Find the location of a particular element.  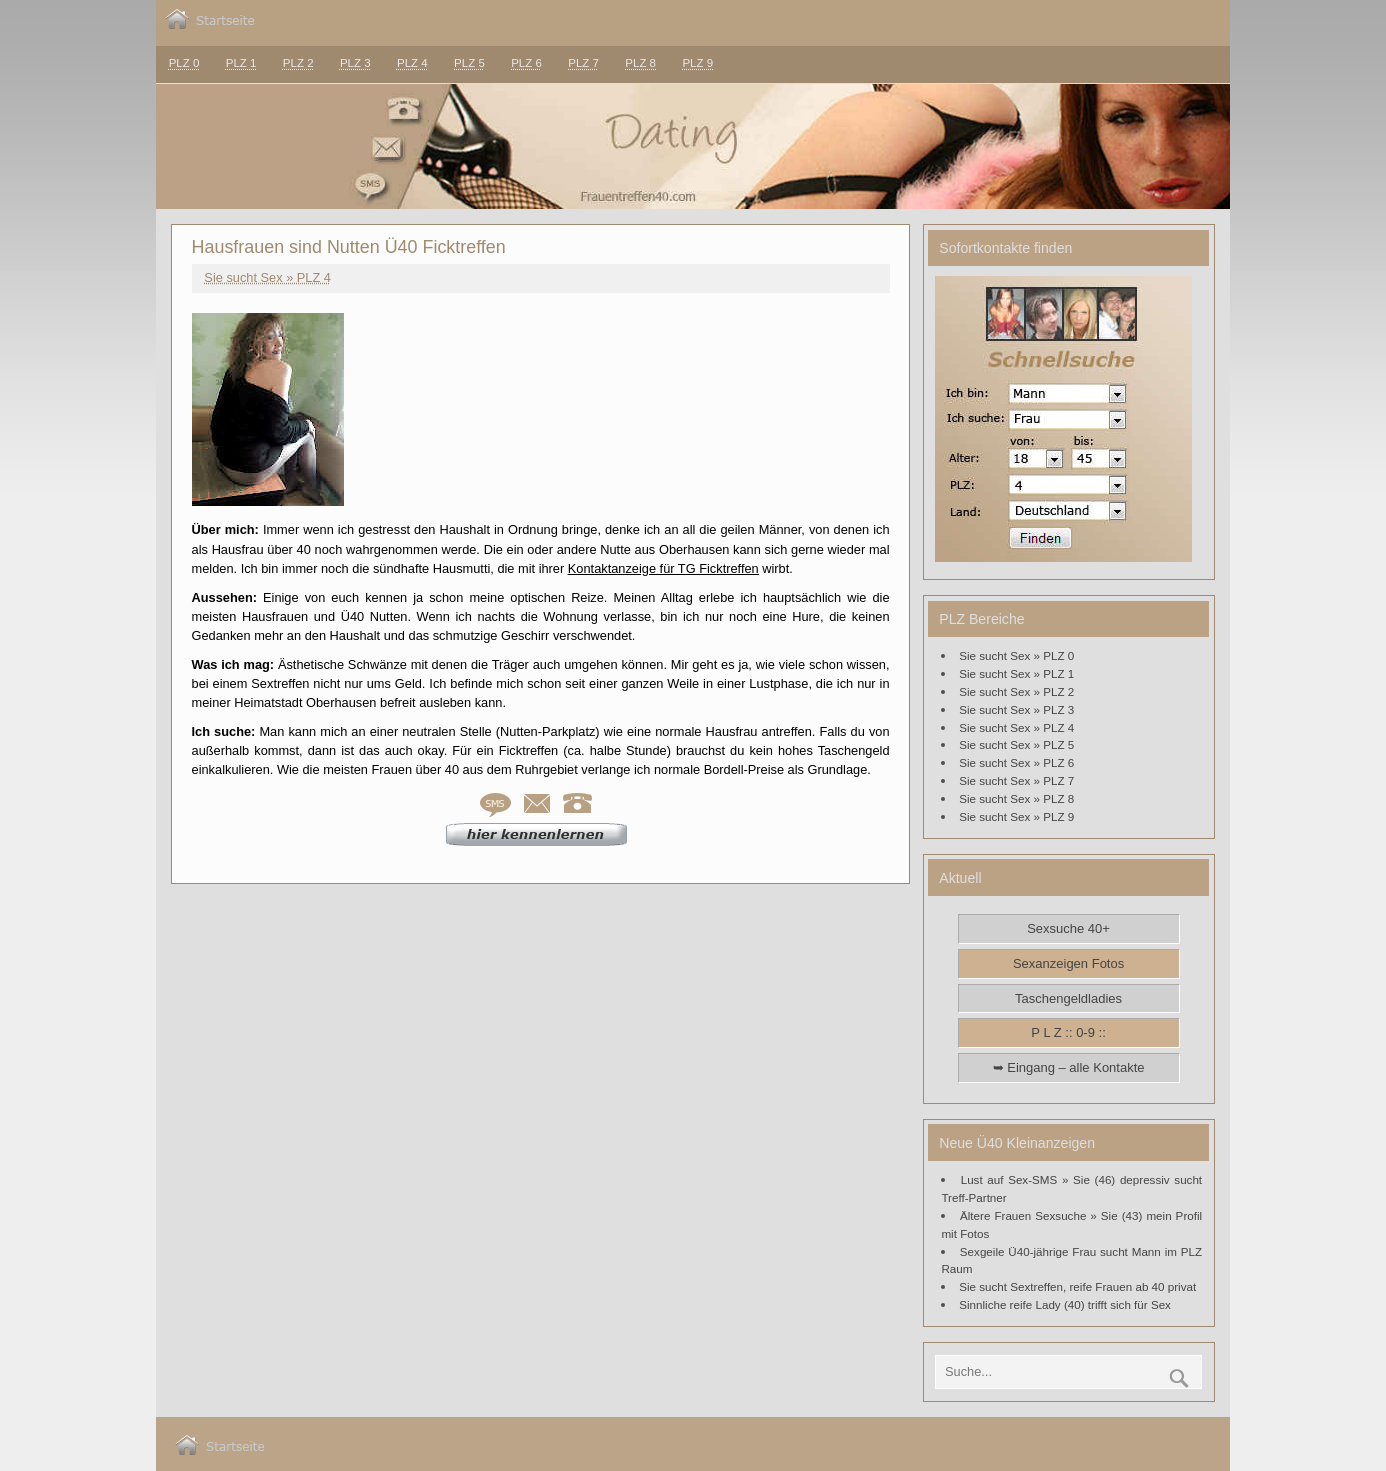

PLZ 7 is located at coordinates (583, 63).